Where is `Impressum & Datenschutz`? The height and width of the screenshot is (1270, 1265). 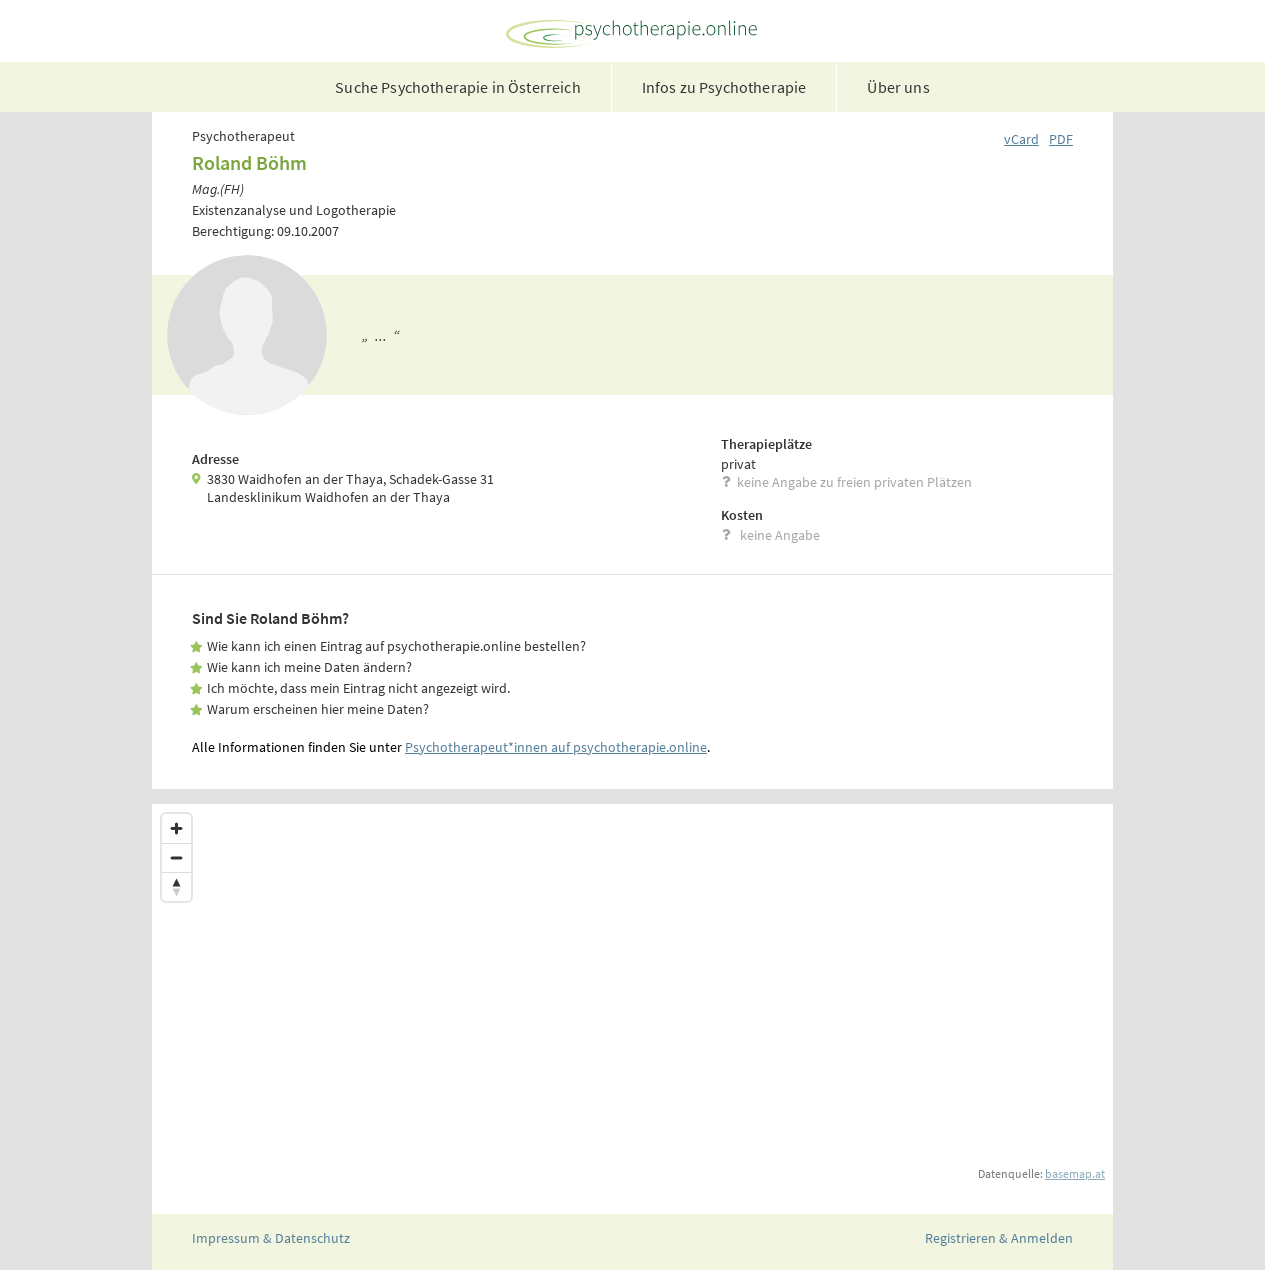 Impressum & Datenschutz is located at coordinates (271, 1238).